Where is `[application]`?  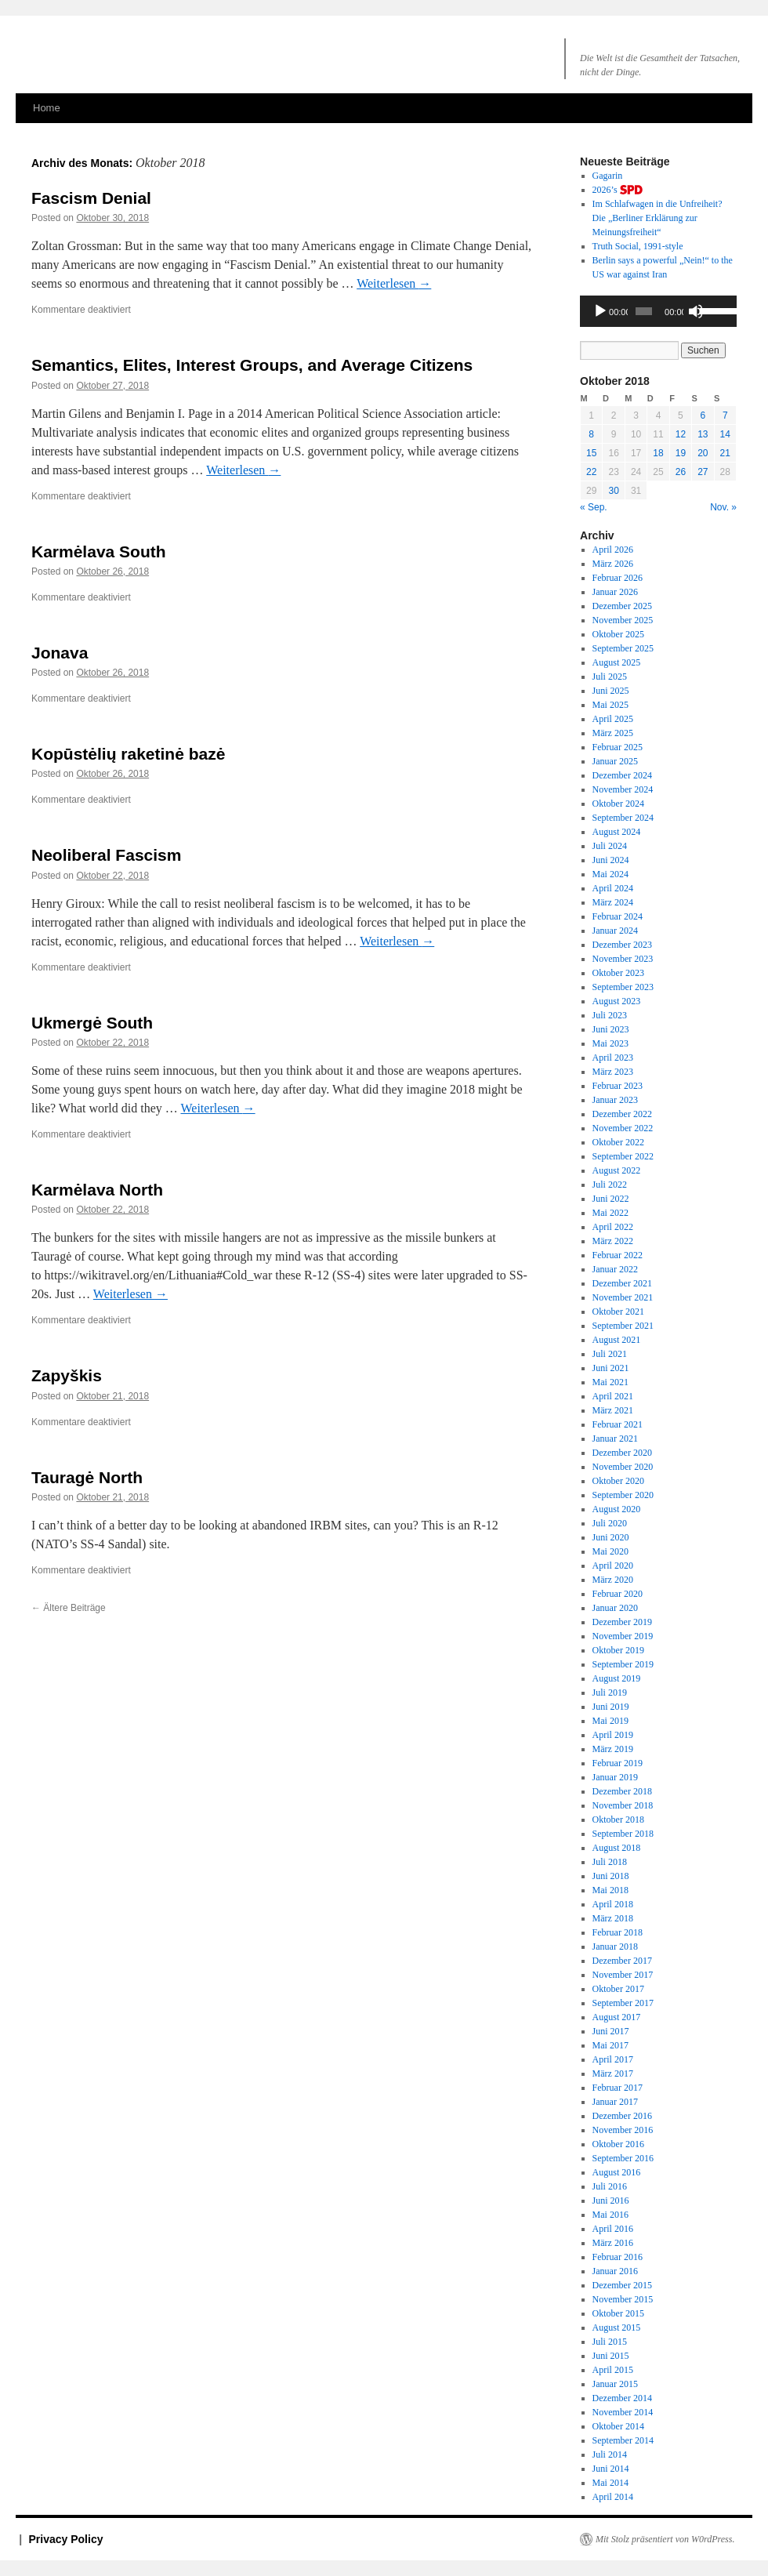 [application] is located at coordinates (658, 311).